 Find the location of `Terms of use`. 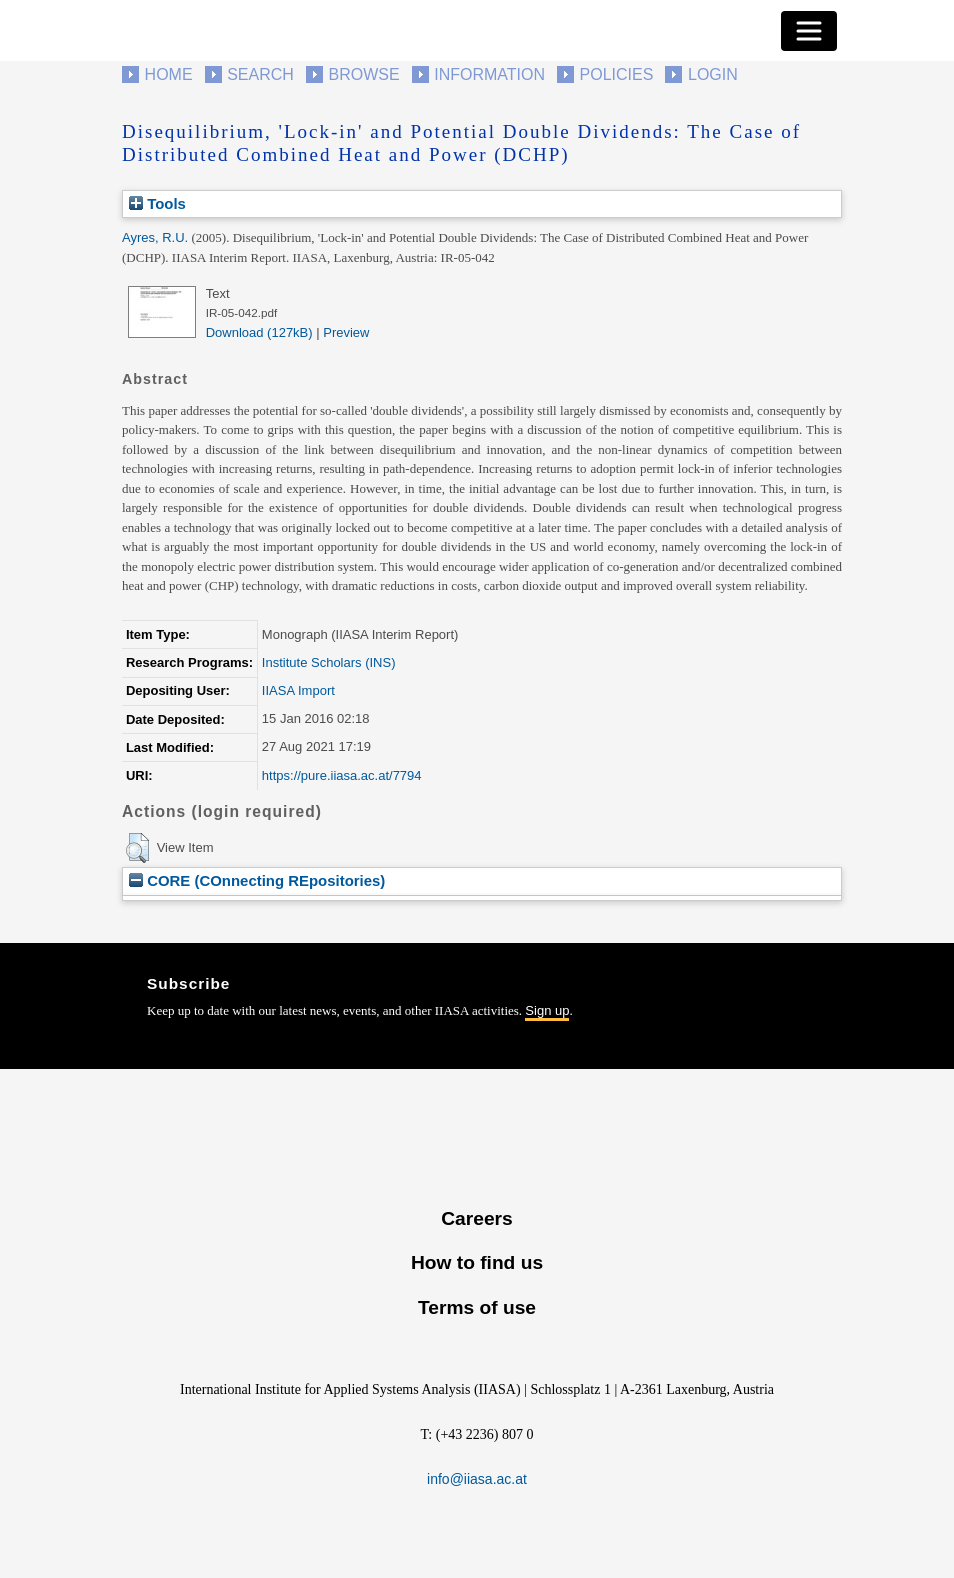

Terms of use is located at coordinates (477, 1307).